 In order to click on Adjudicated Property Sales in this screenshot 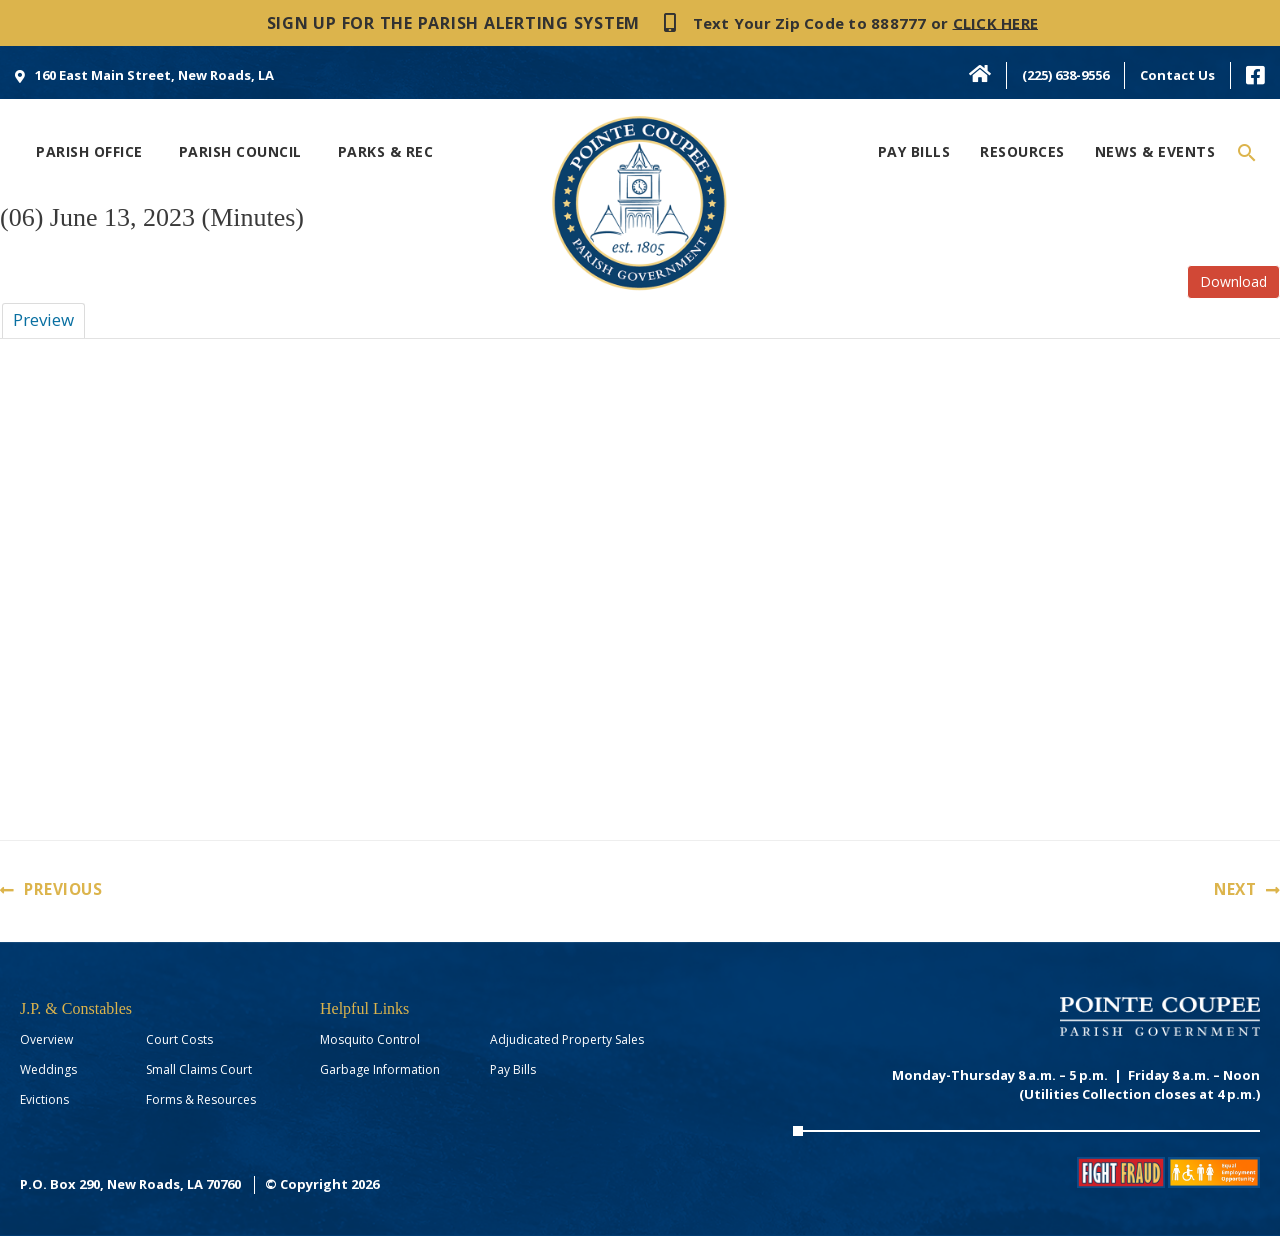, I will do `click(567, 1040)`.